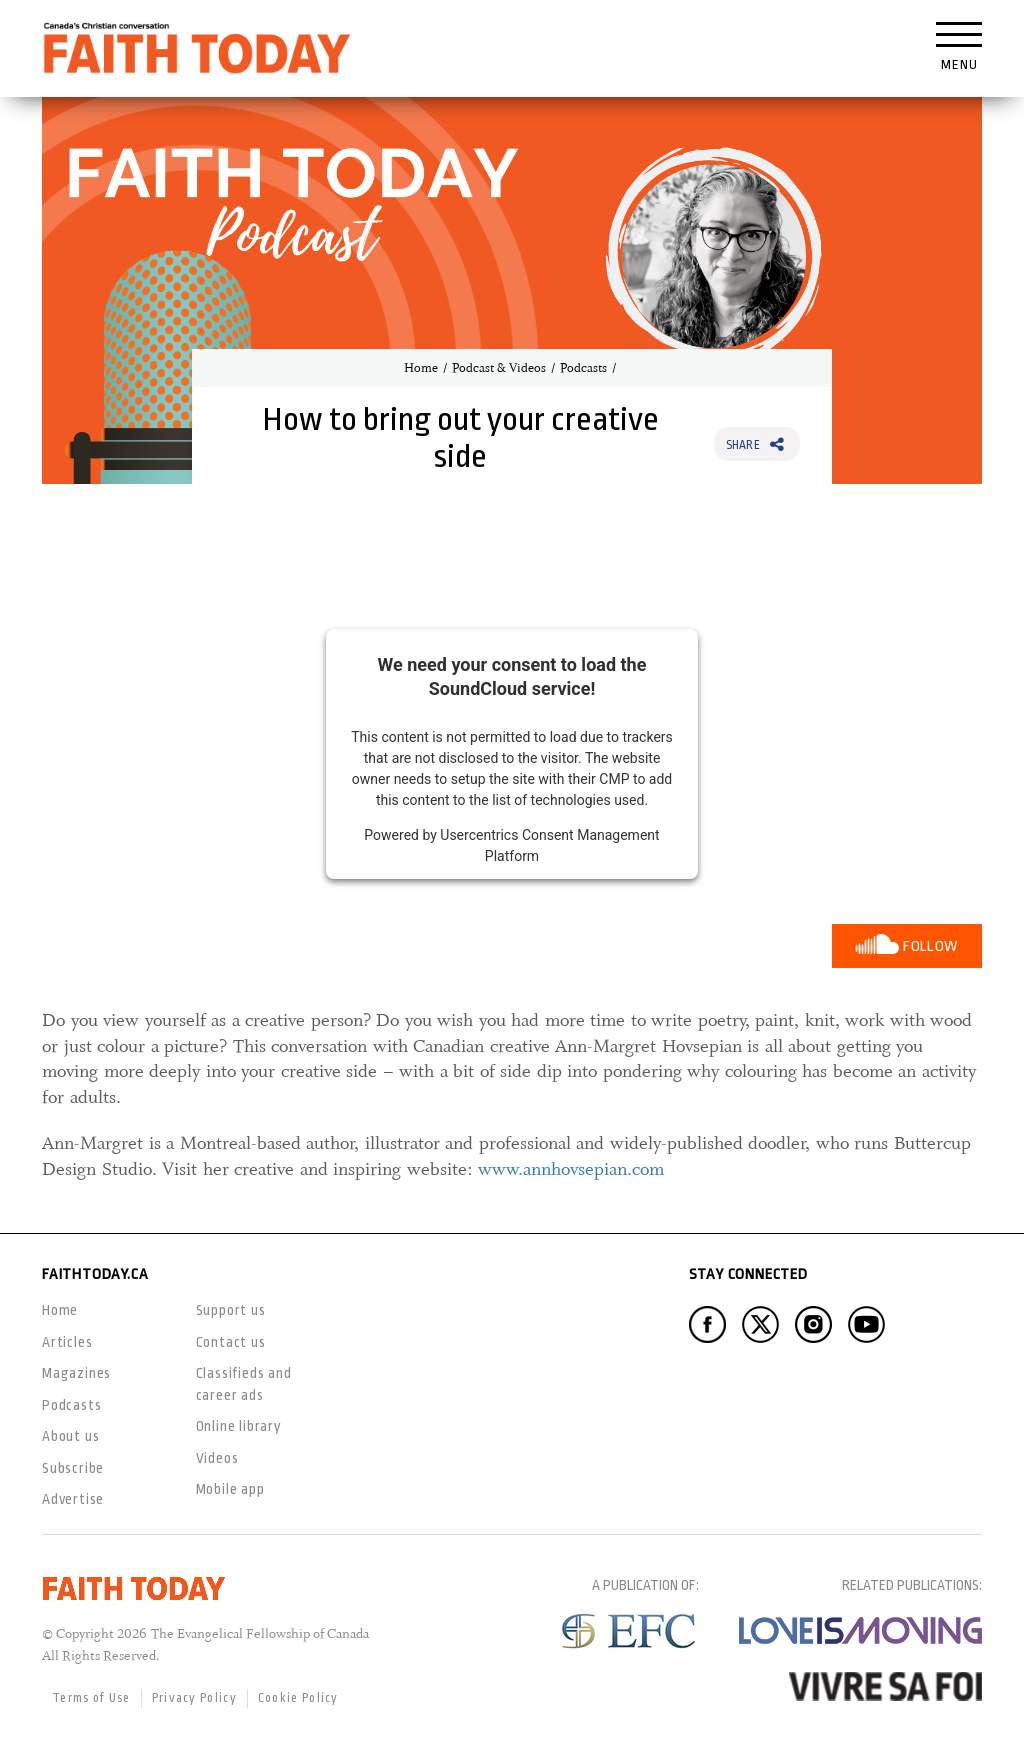 This screenshot has width=1024, height=1748. Describe the element at coordinates (231, 1310) in the screenshot. I see `Support us` at that location.